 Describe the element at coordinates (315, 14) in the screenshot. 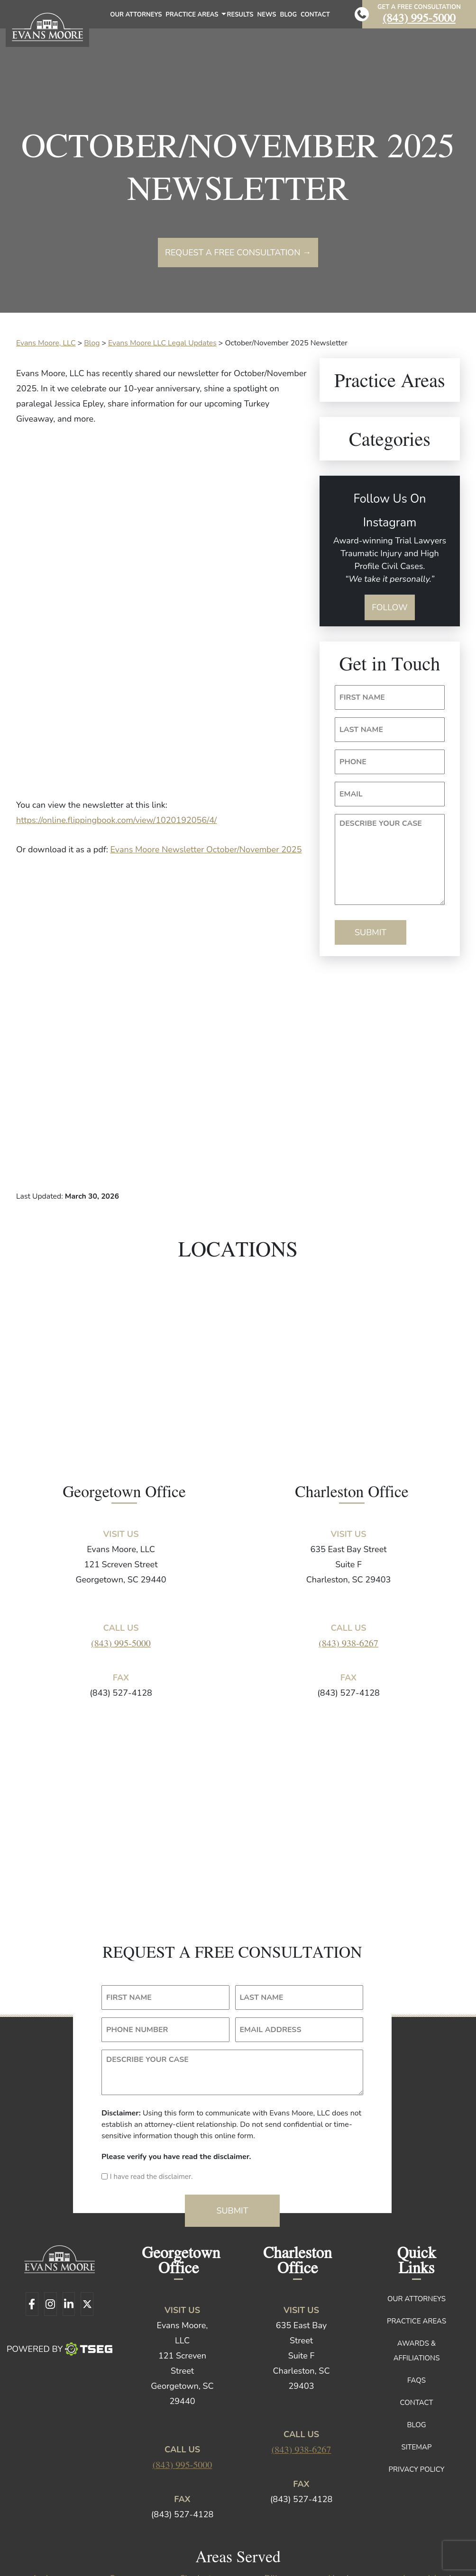

I see `Contact` at that location.